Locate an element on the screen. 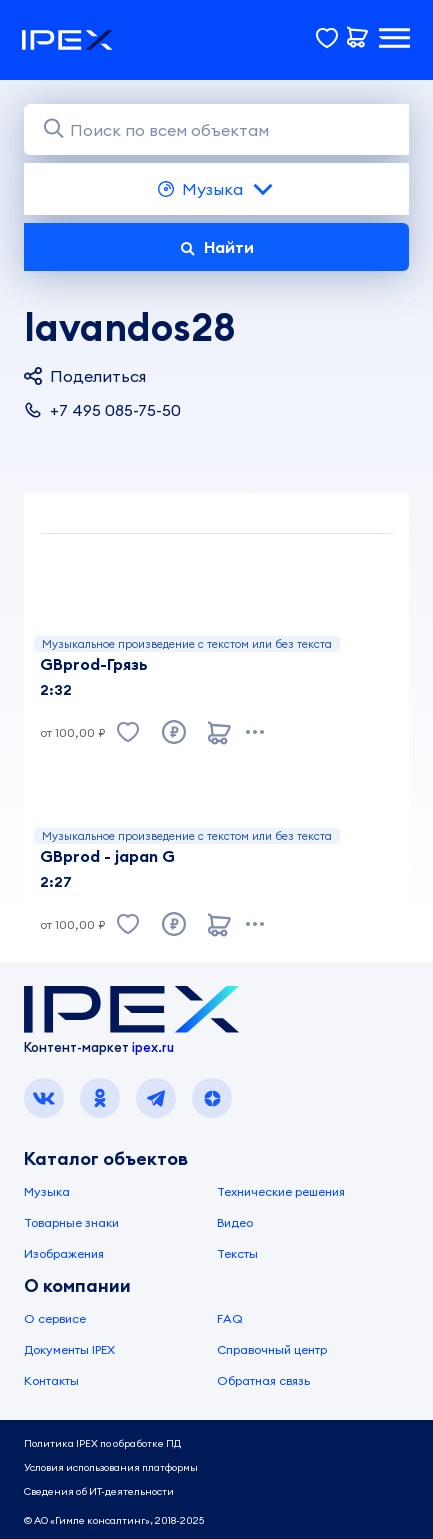 The width and height of the screenshot is (433, 1539). Сведения об ИТ-деятельности is located at coordinates (99, 1491).